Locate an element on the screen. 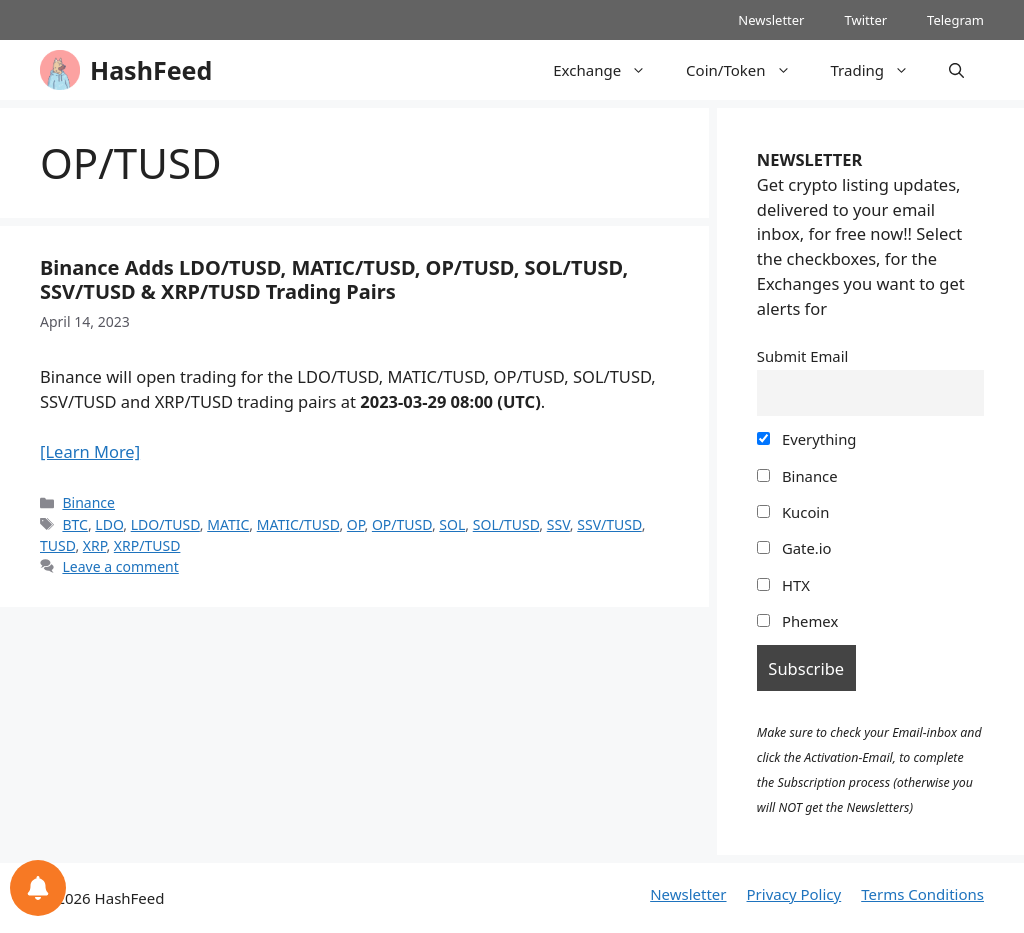  SOL is located at coordinates (452, 524).